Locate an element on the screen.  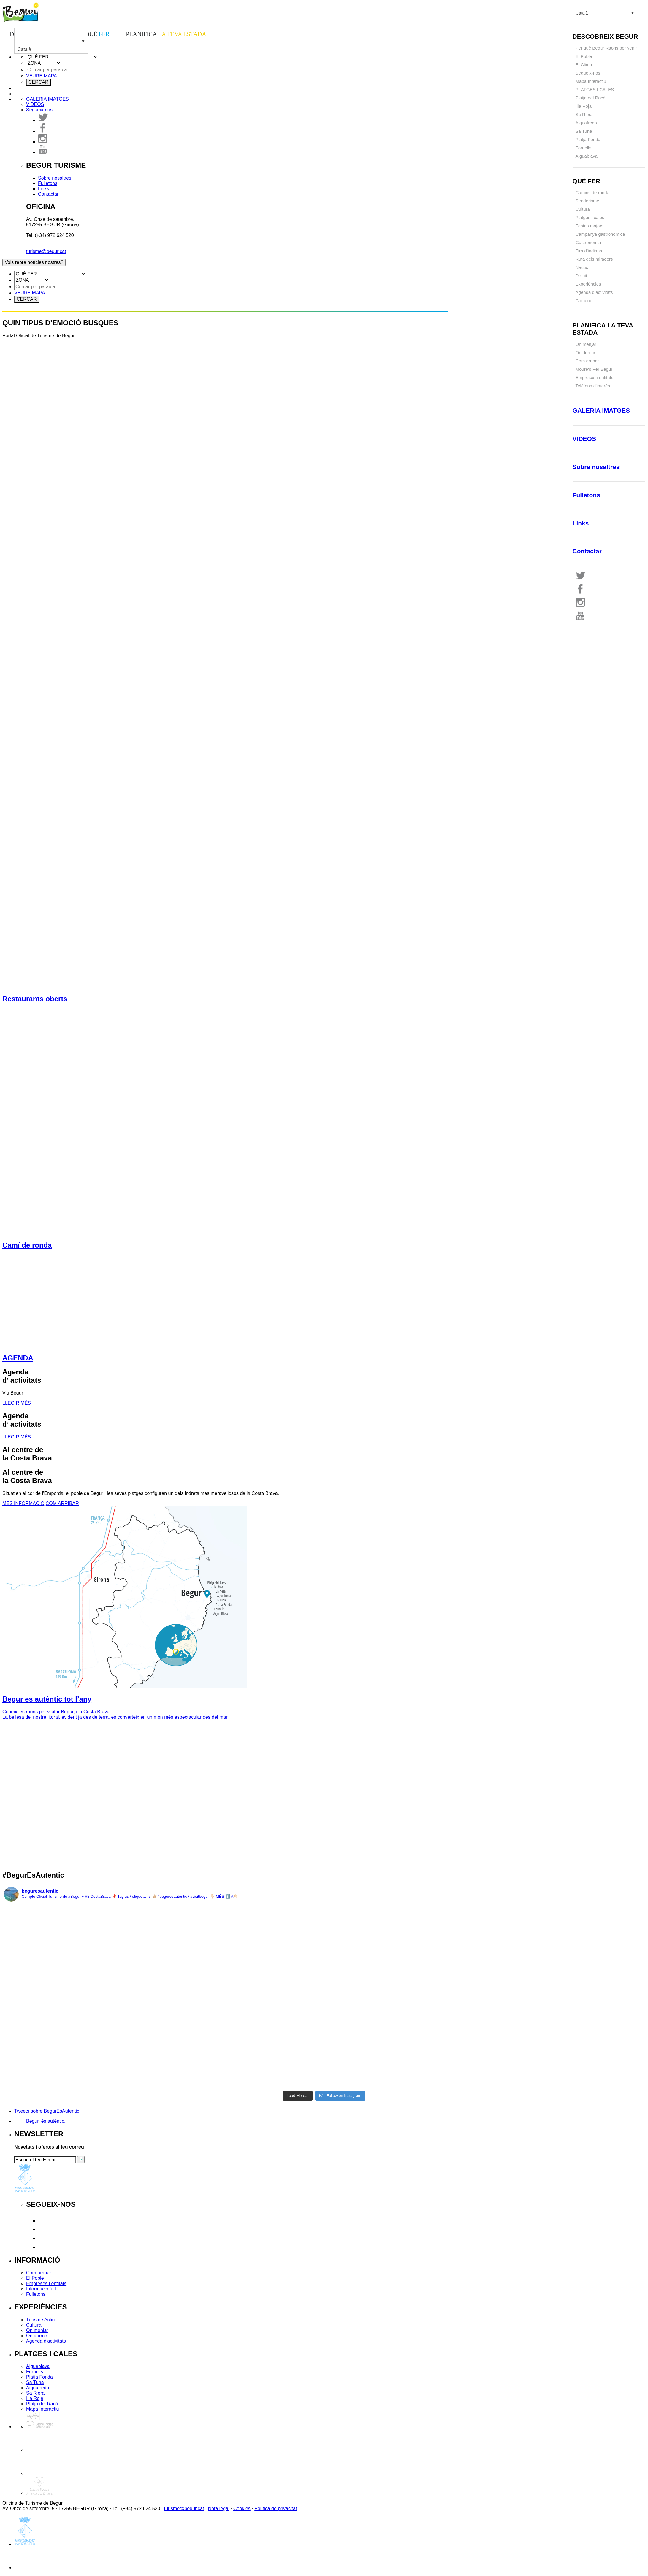
Fornells is located at coordinates (583, 147).